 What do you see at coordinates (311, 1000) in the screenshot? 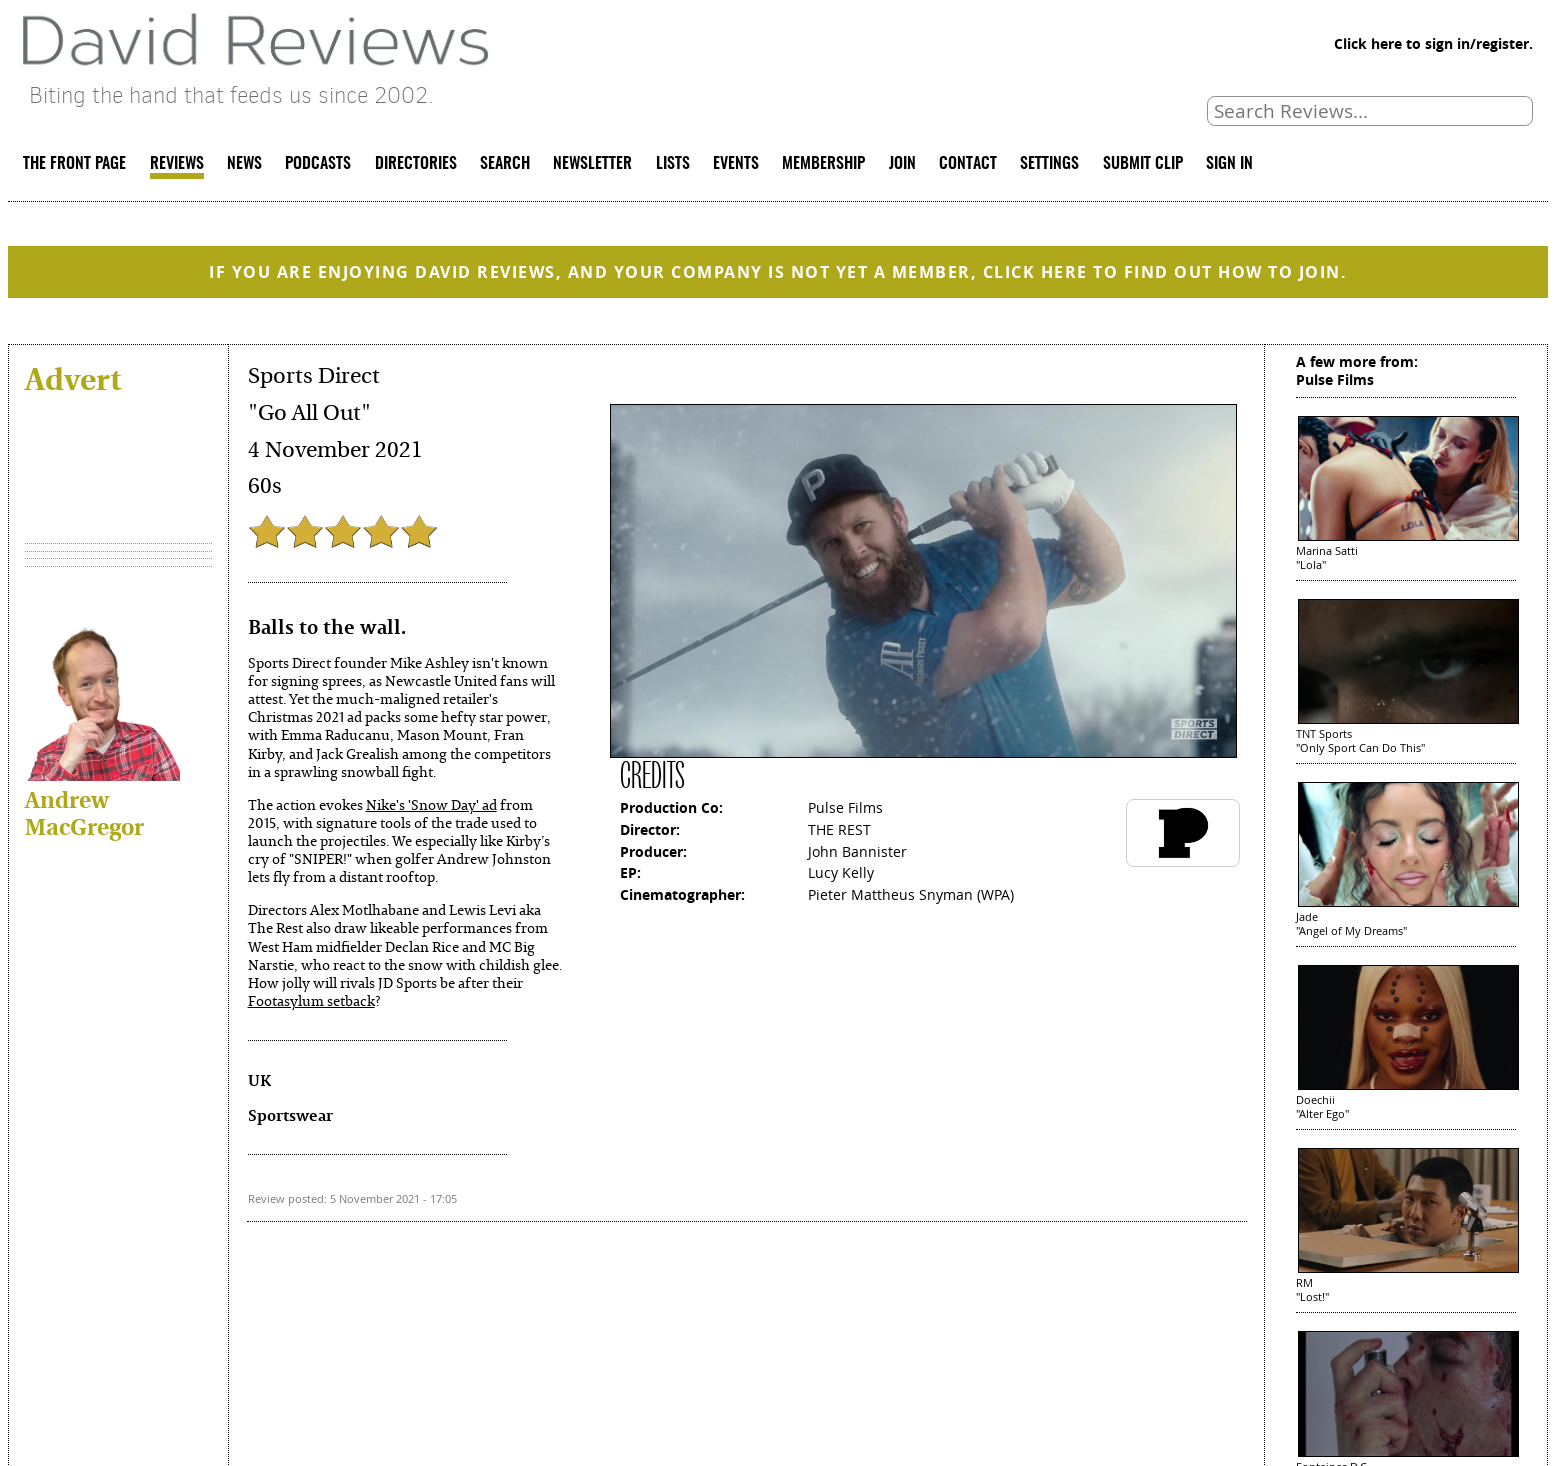
I see `Footasylum setback` at bounding box center [311, 1000].